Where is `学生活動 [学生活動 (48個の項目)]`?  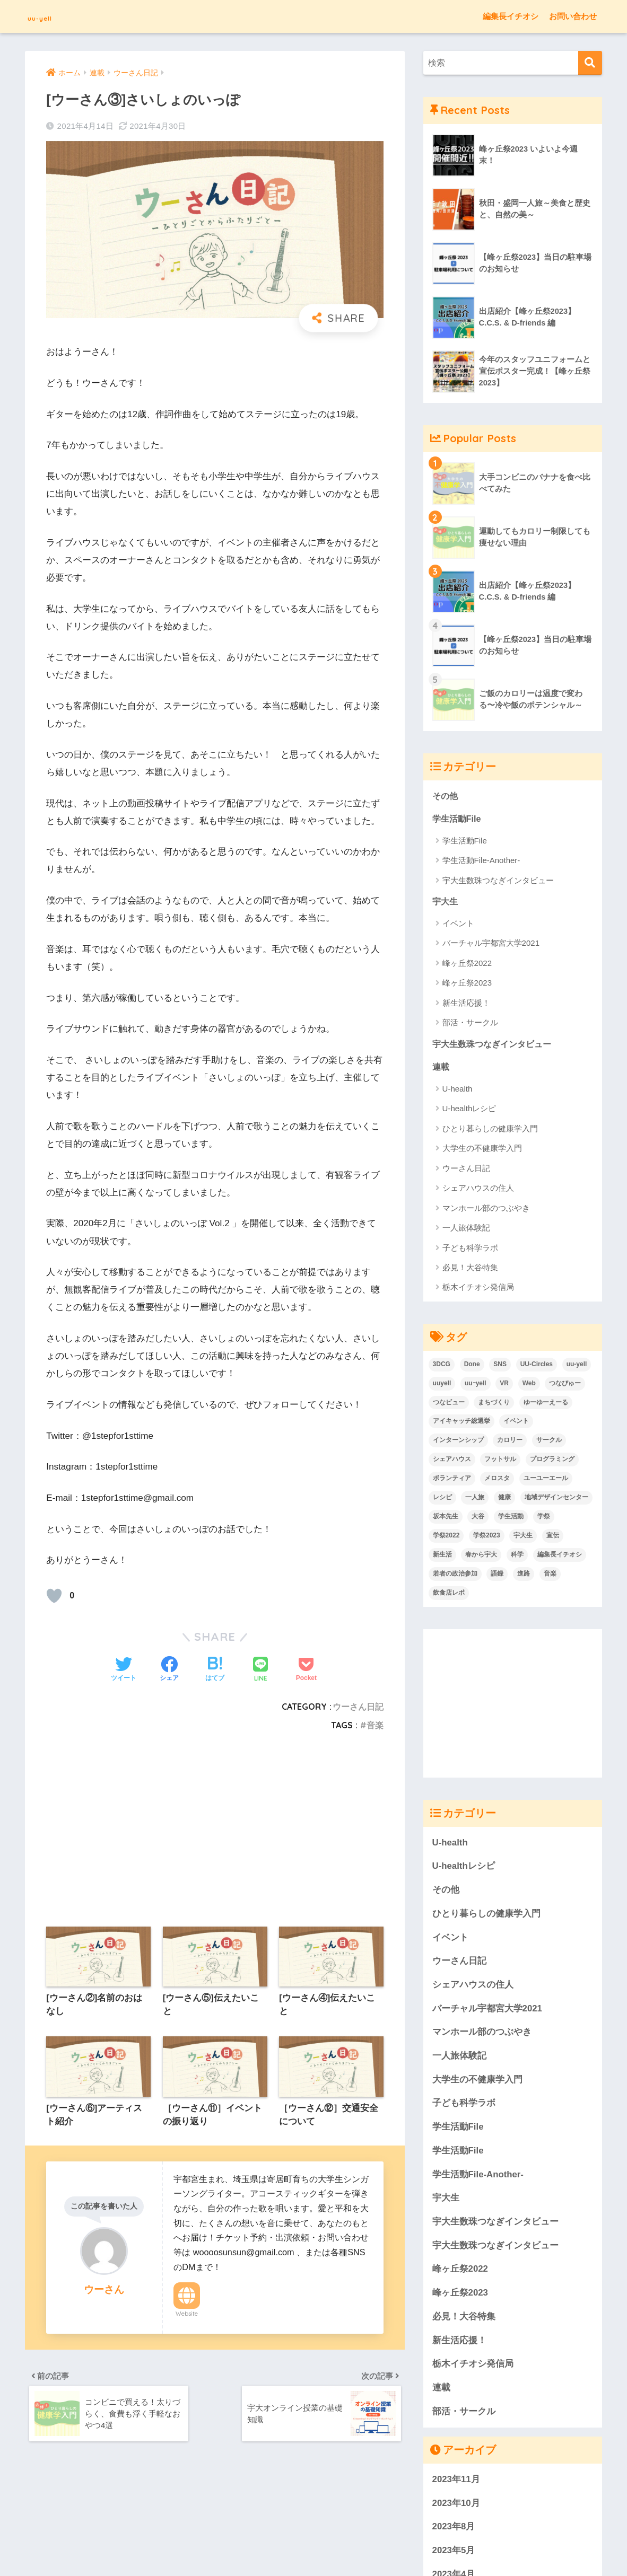 学生活動 [学生活動 (48個の項目)] is located at coordinates (511, 1519).